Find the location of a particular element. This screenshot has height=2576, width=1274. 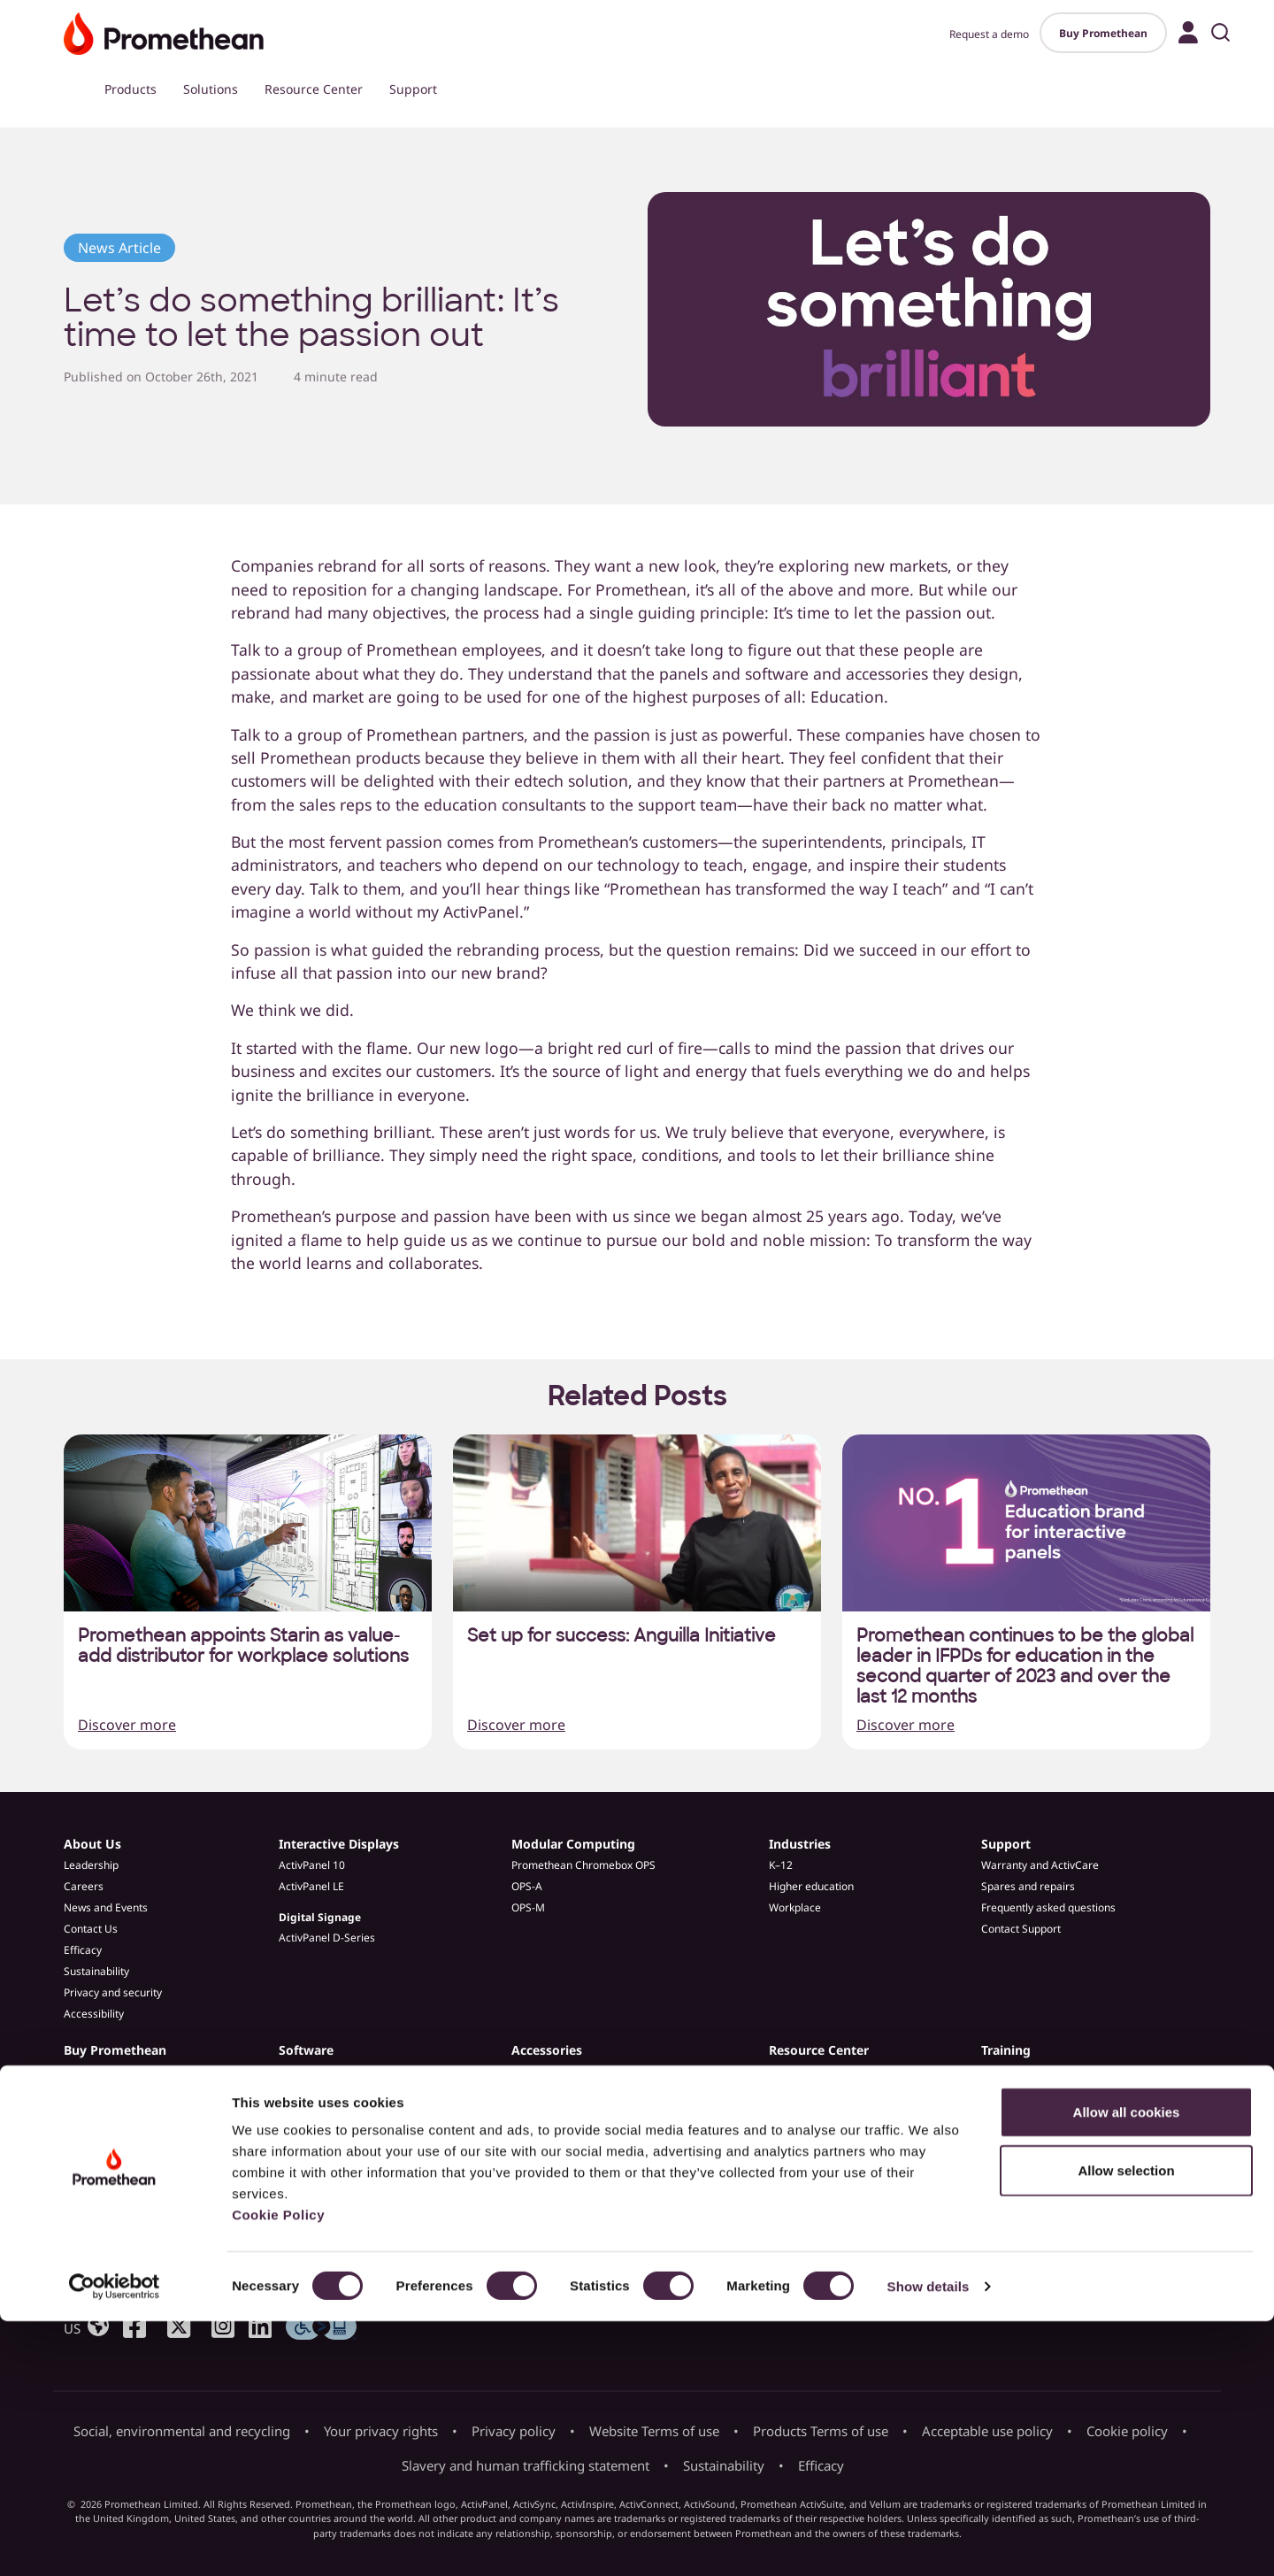

ActivPanel LE is located at coordinates (311, 1886).